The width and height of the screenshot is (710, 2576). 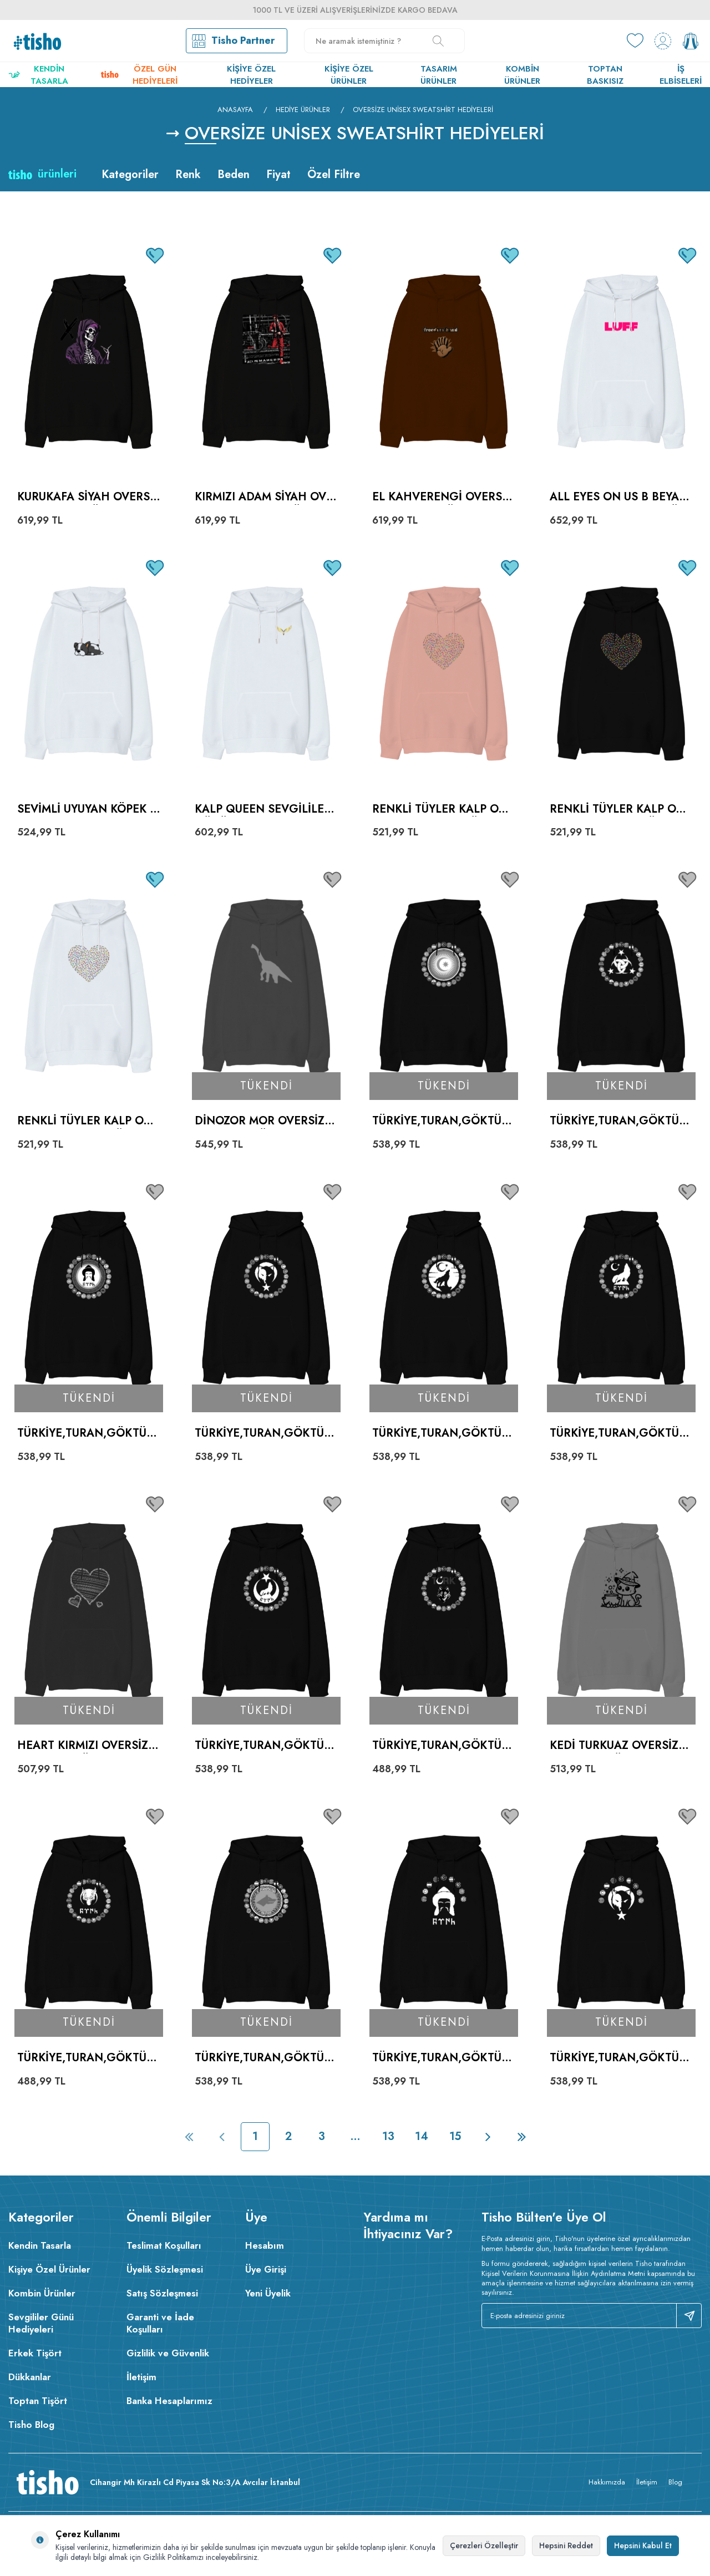 What do you see at coordinates (41, 2323) in the screenshot?
I see `Sevgililer Günü Hediyeleri` at bounding box center [41, 2323].